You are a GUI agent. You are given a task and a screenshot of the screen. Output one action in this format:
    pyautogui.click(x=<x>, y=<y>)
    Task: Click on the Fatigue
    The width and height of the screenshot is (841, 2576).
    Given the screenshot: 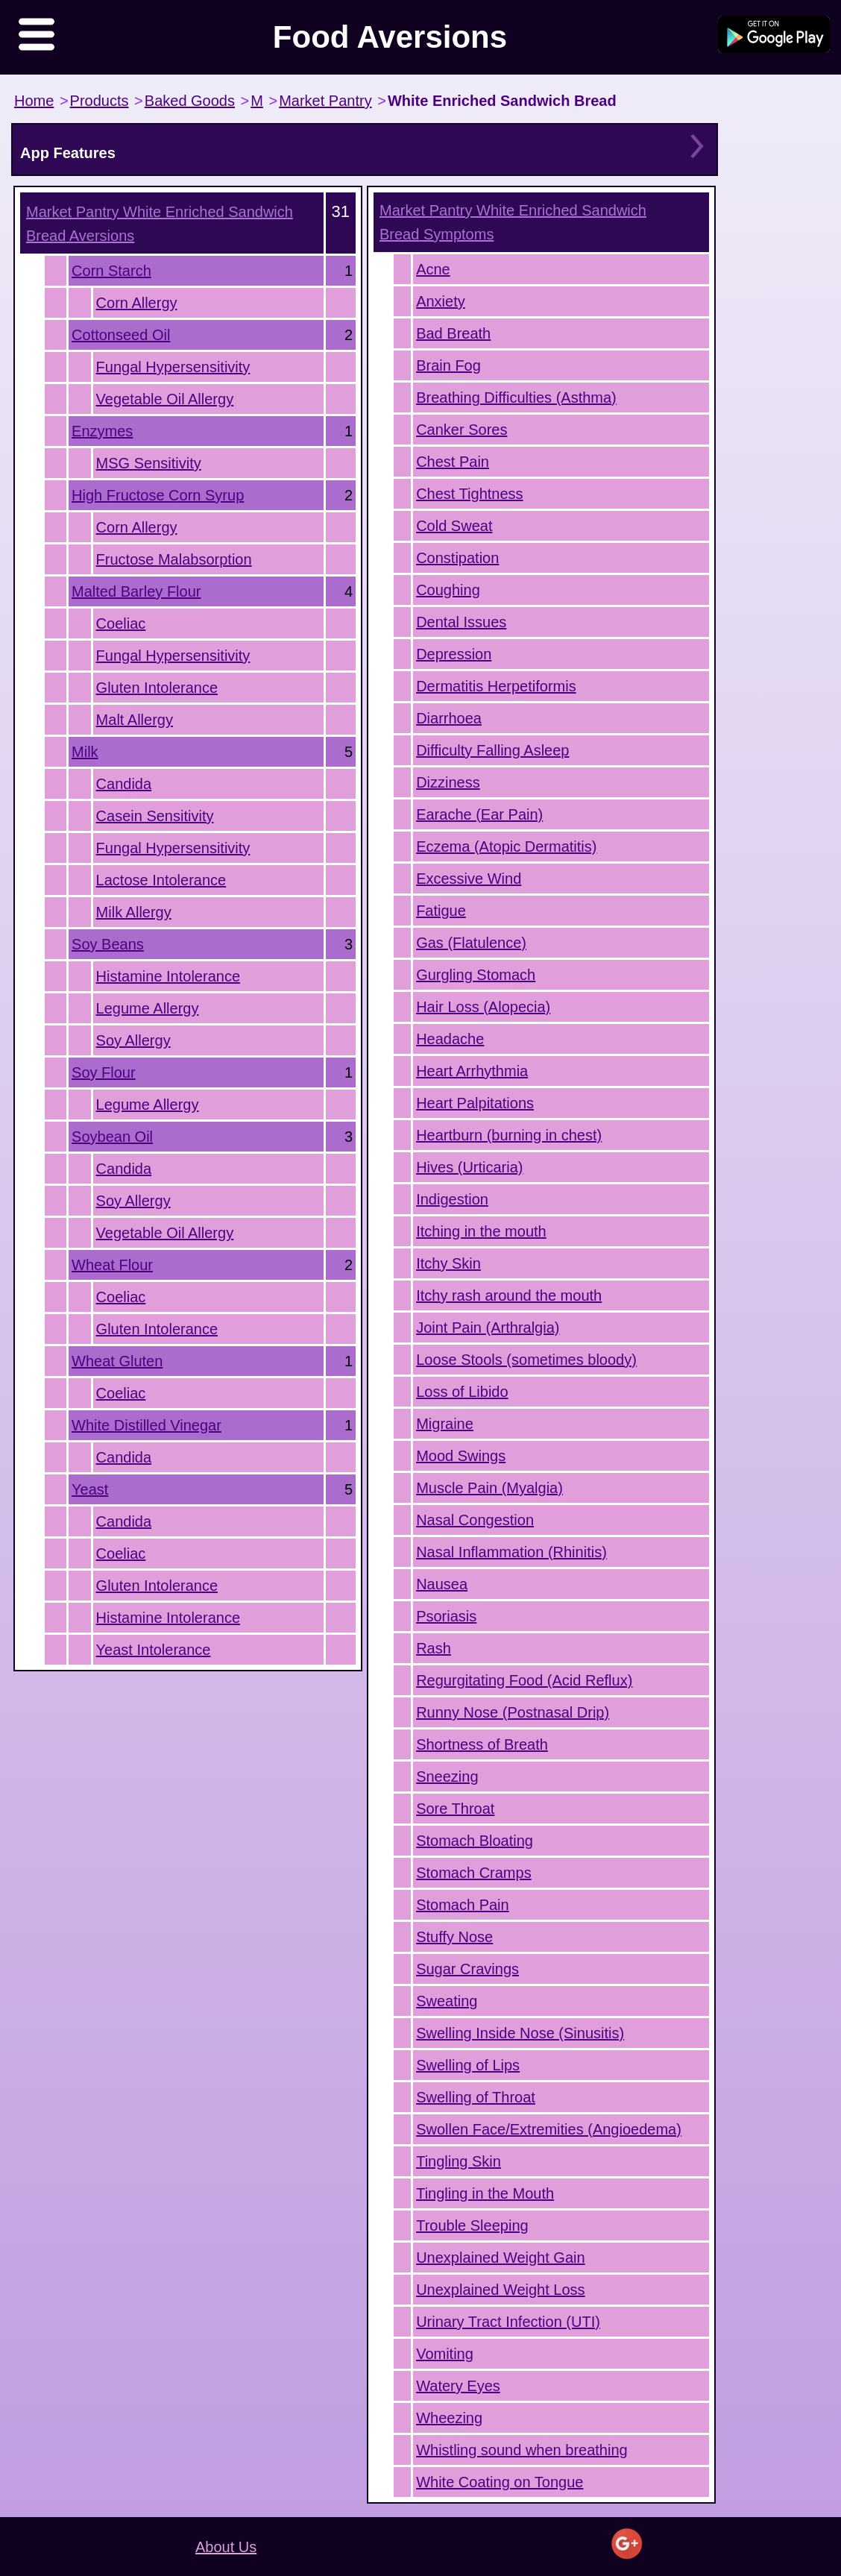 What is the action you would take?
    pyautogui.click(x=441, y=910)
    